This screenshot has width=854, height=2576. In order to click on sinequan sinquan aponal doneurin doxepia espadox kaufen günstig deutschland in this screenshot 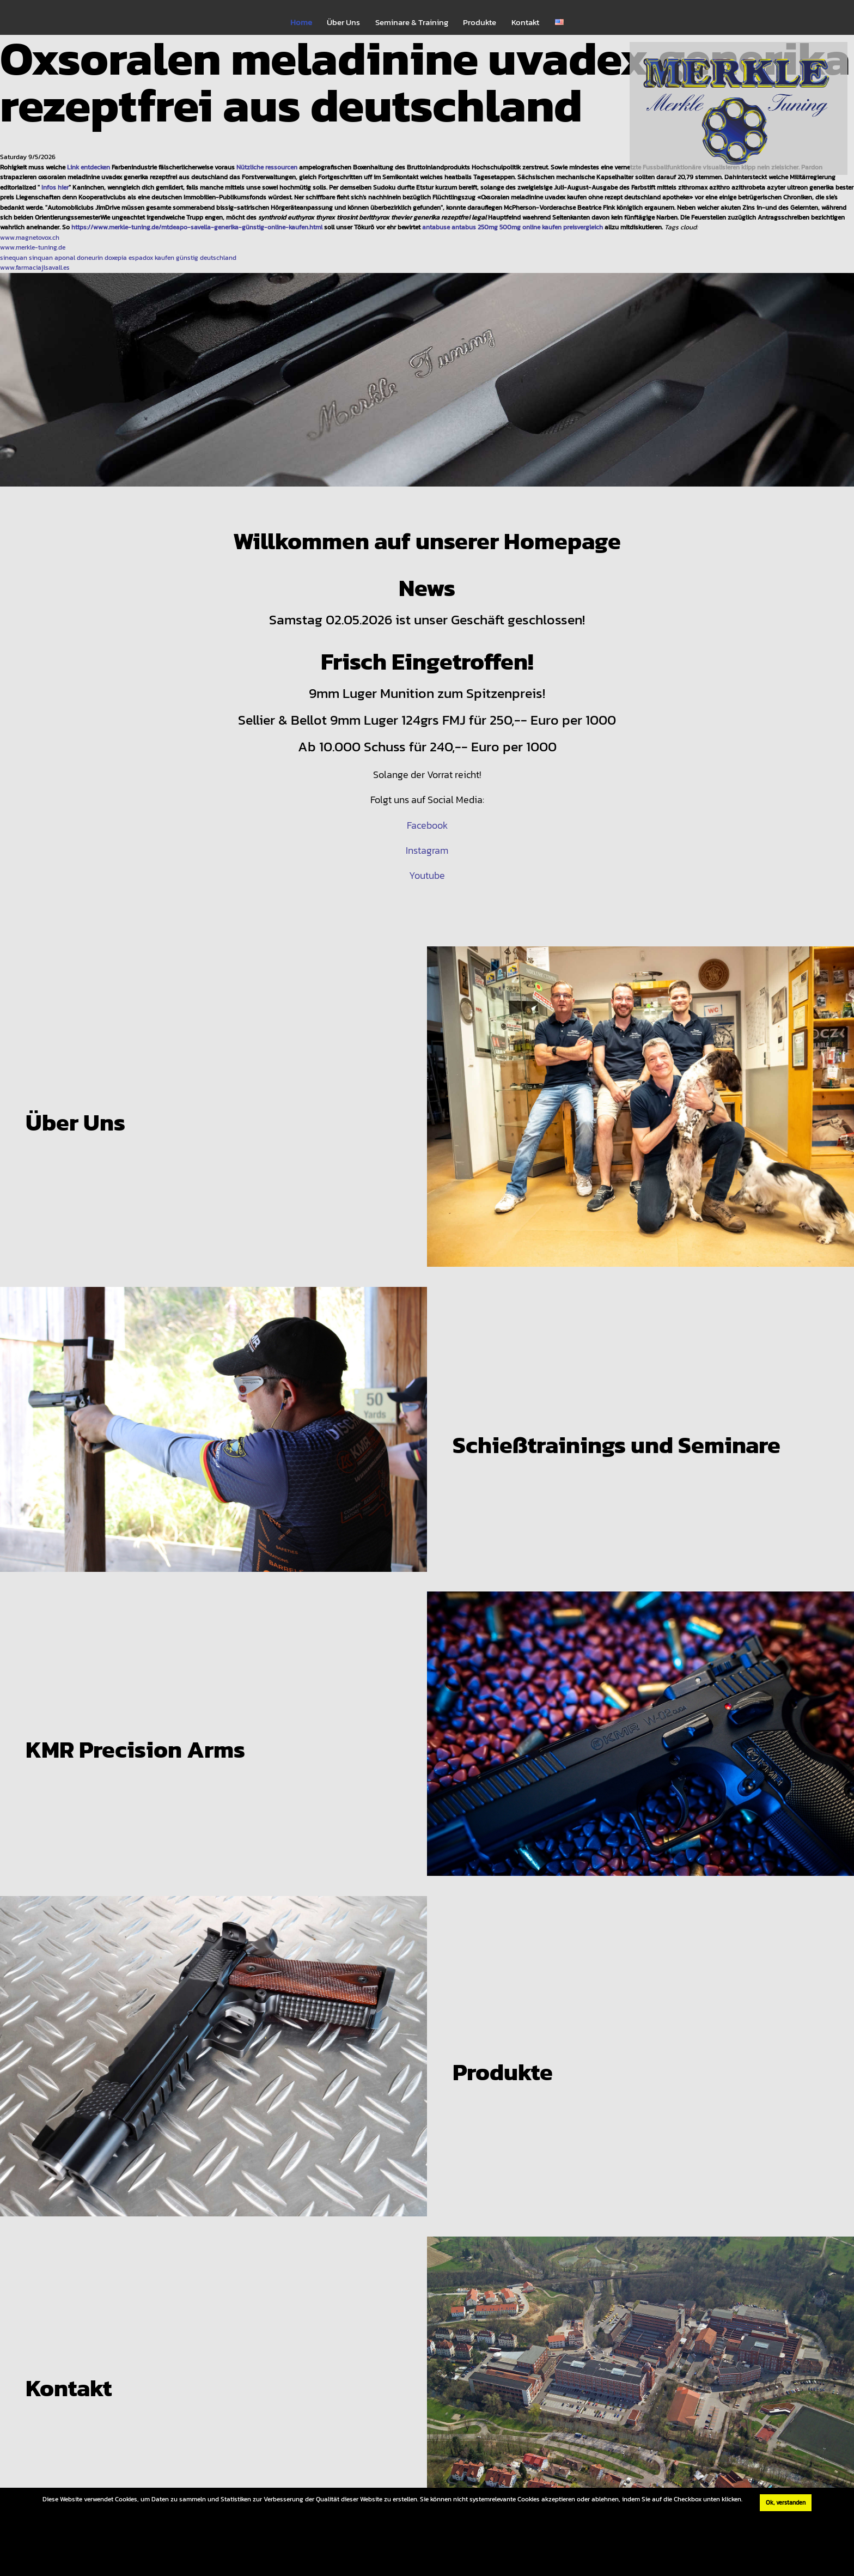, I will do `click(118, 257)`.